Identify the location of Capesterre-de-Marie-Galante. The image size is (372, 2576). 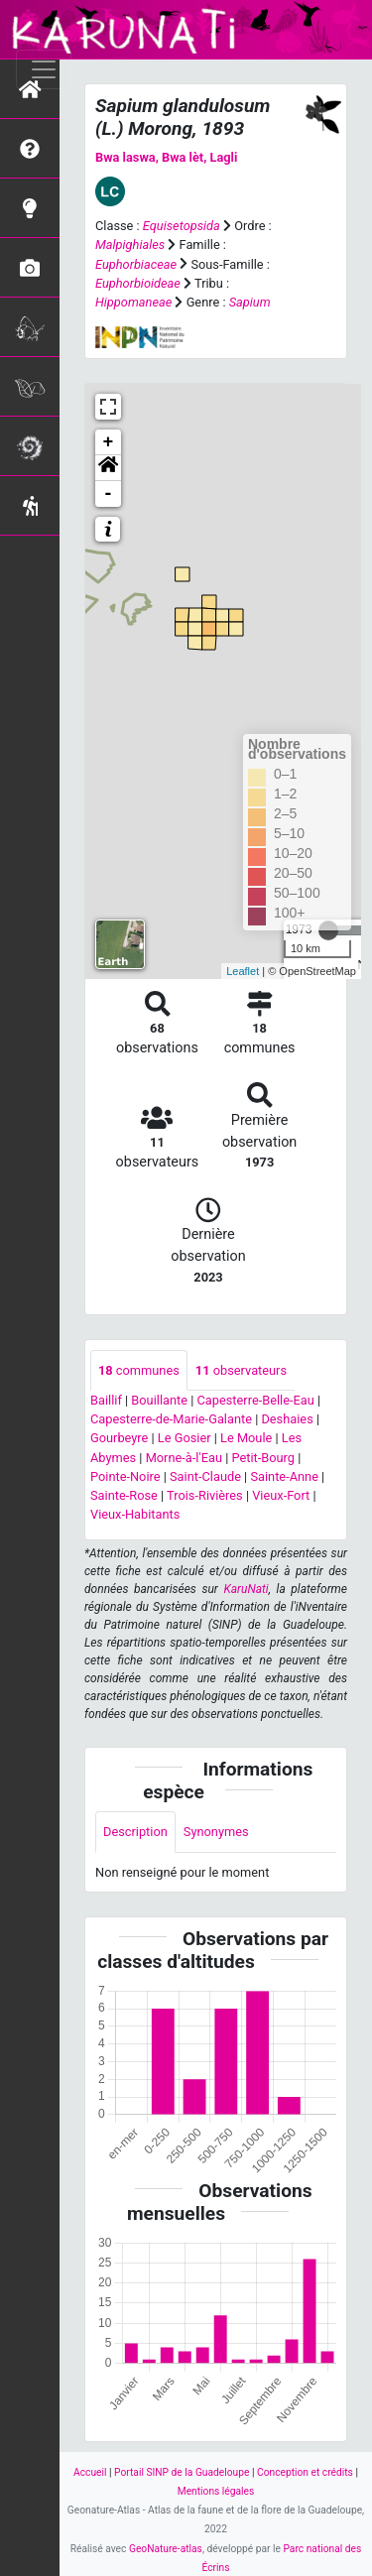
(171, 1418).